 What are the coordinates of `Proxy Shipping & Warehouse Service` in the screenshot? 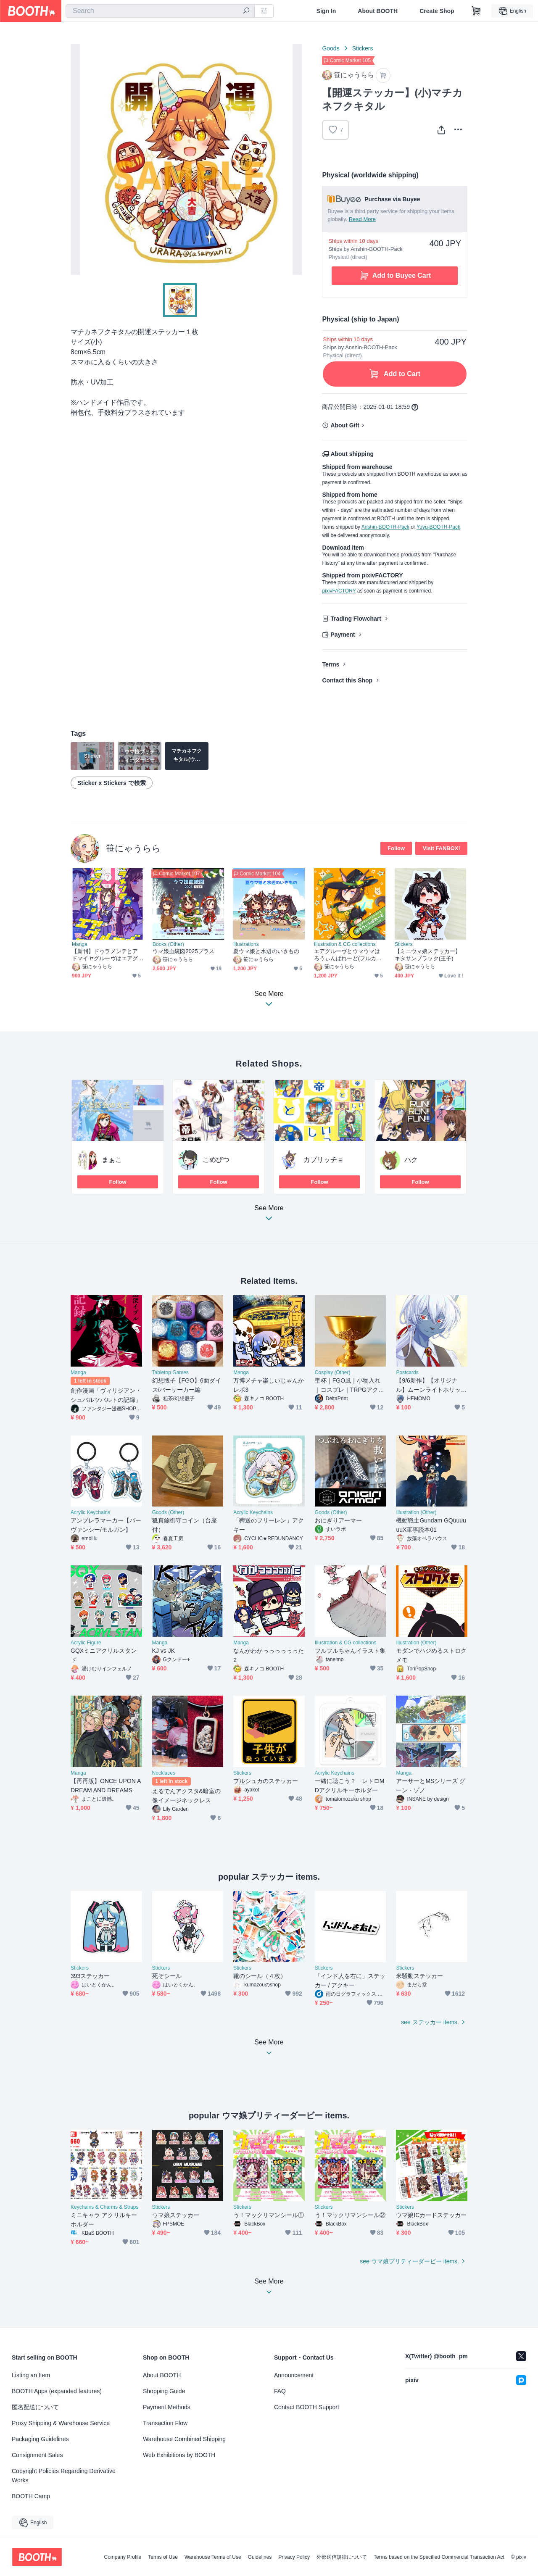 It's located at (61, 2423).